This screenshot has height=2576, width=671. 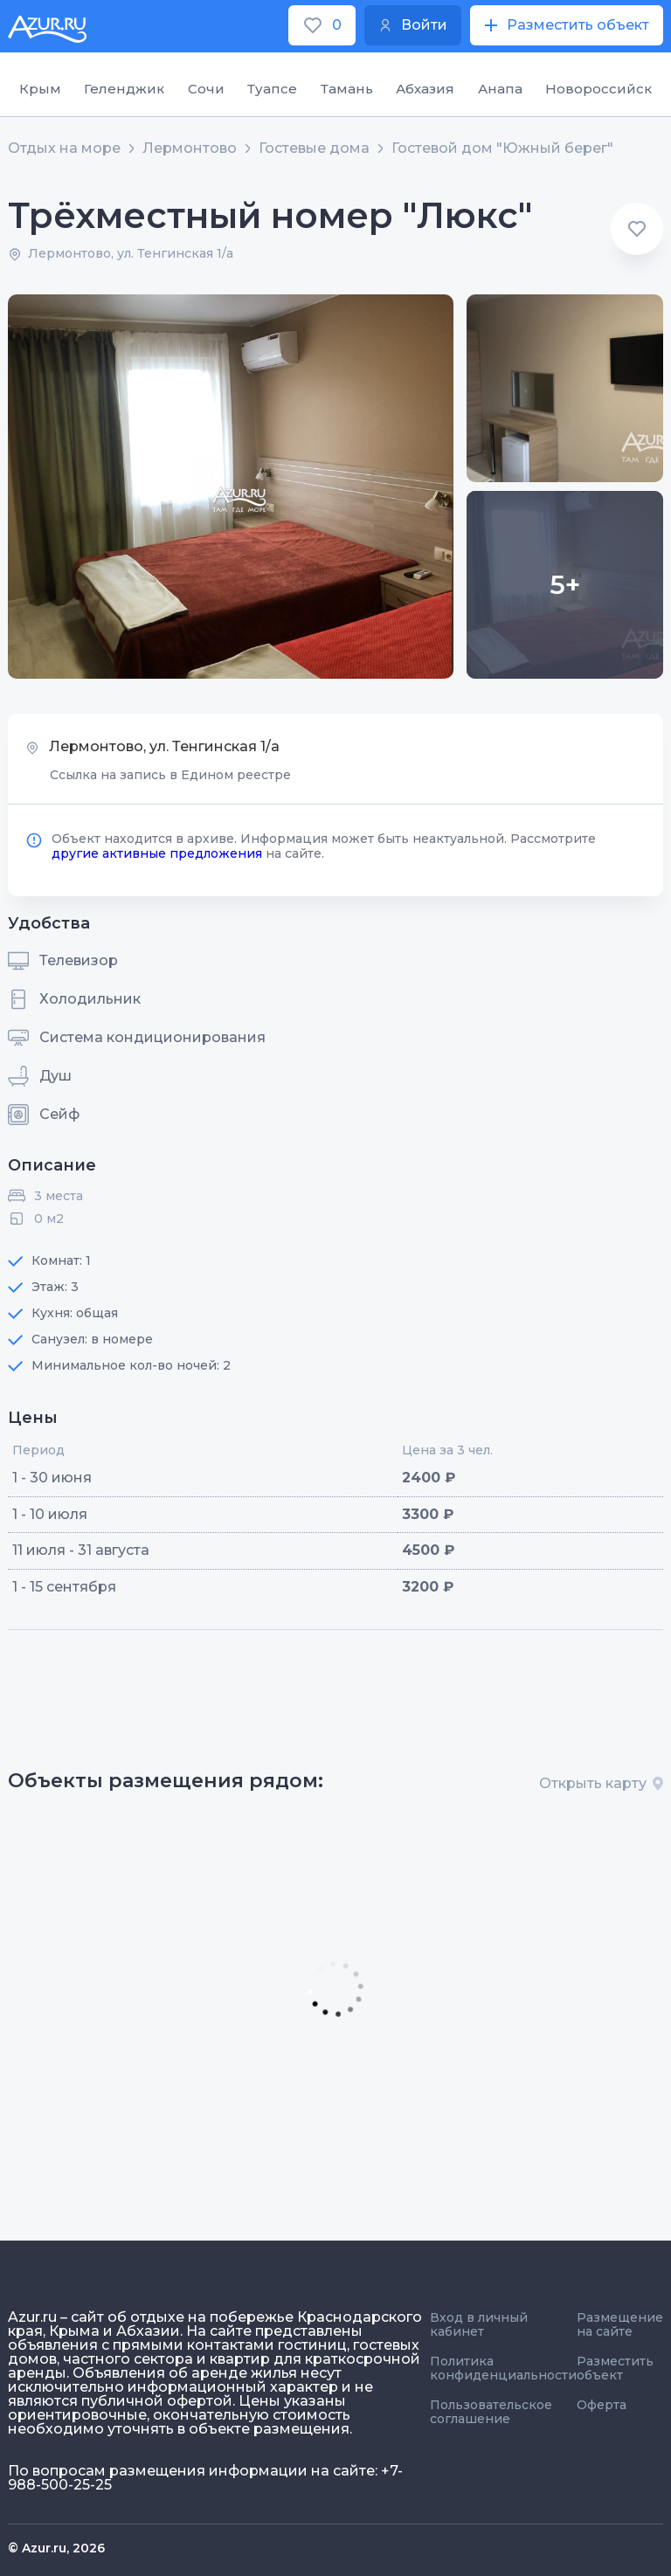 I want to click on Вход в личный кабинет, so click(x=479, y=2324).